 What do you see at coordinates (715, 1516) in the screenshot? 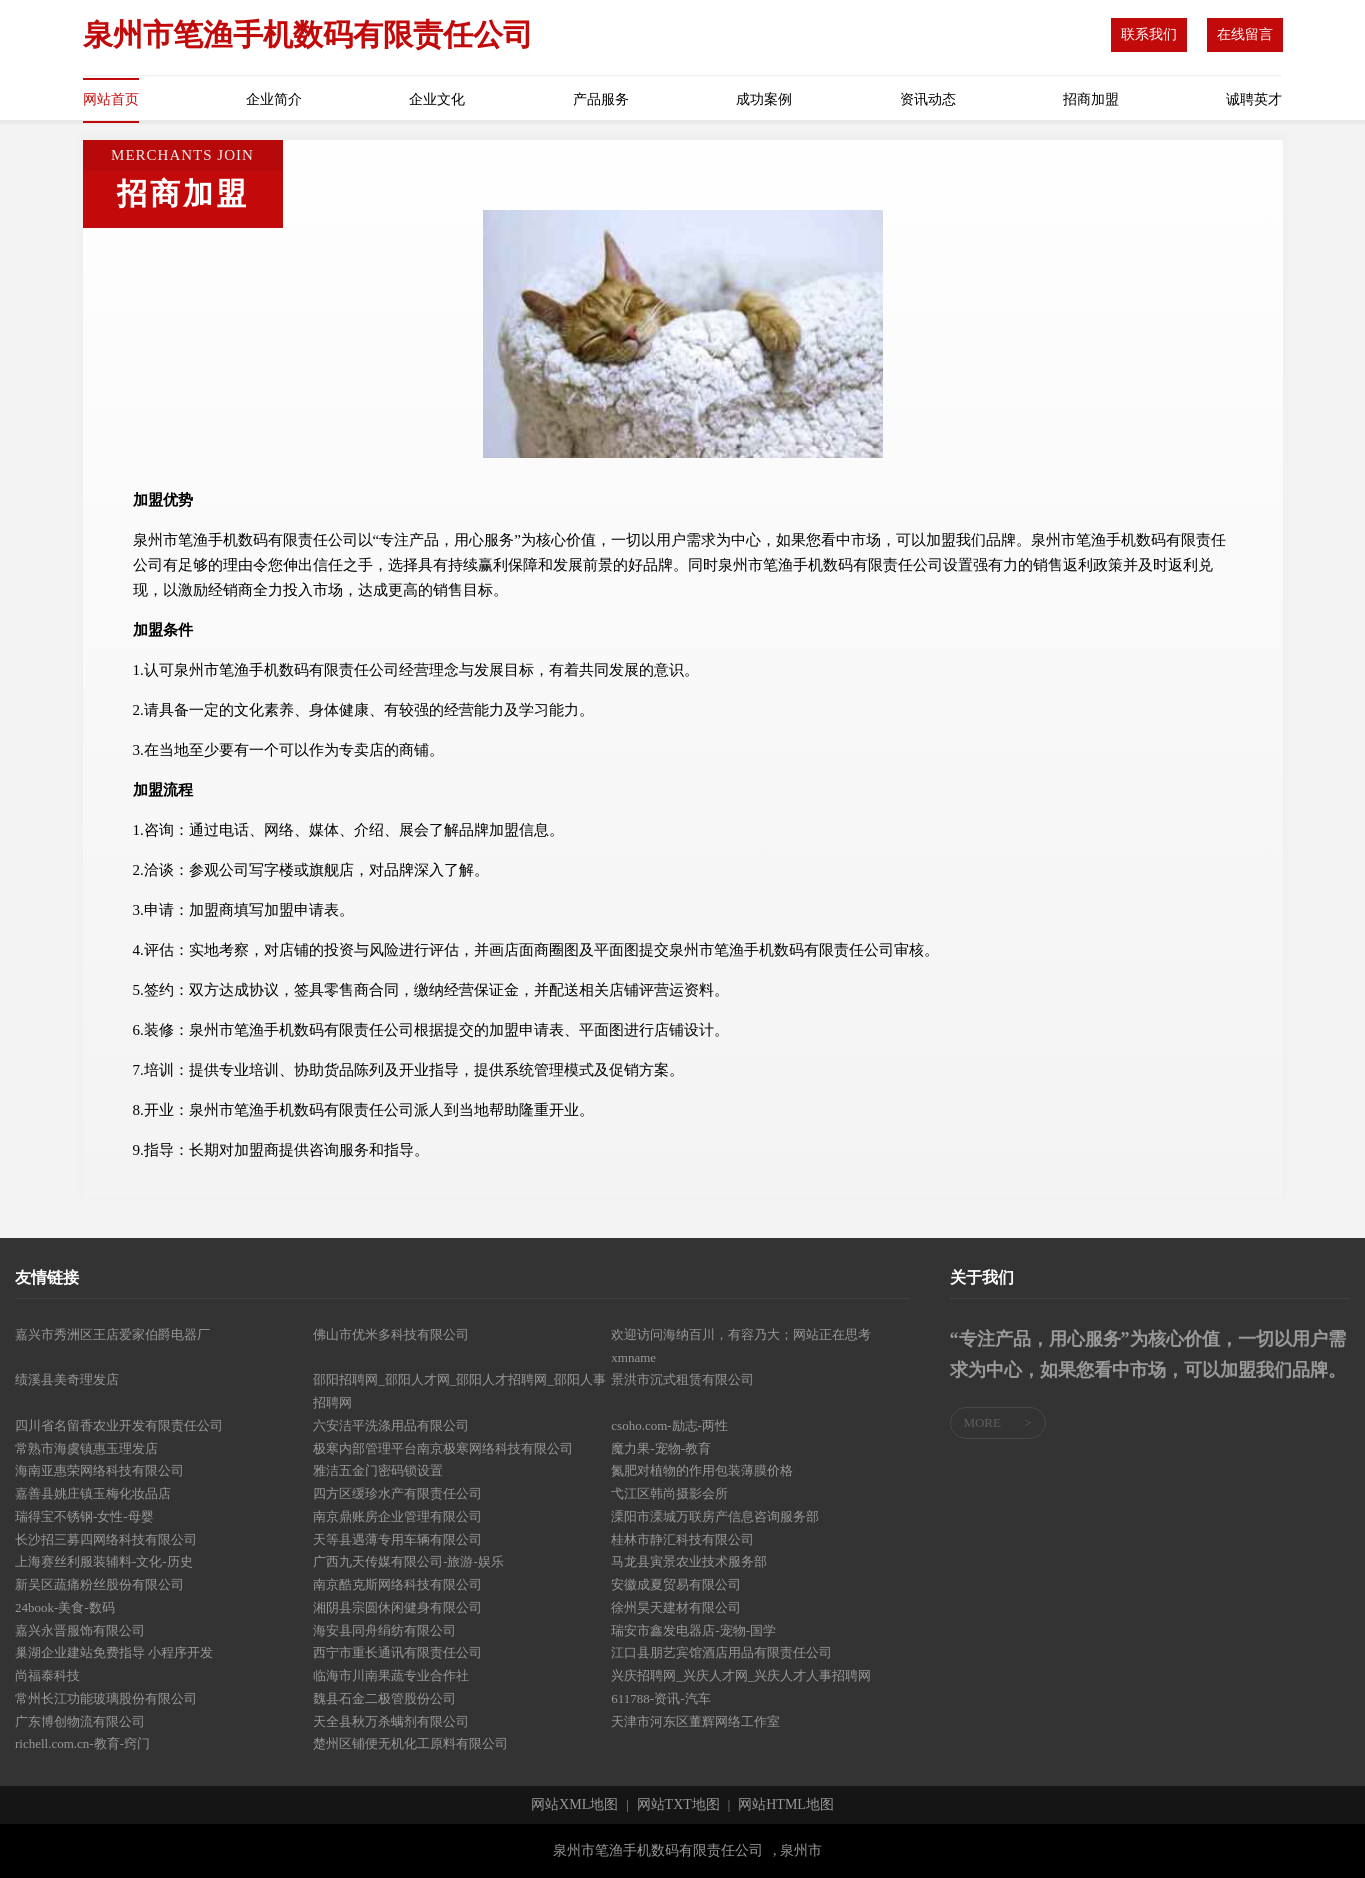
I see `溧阳市溧城万联房产信息咨询服务部` at bounding box center [715, 1516].